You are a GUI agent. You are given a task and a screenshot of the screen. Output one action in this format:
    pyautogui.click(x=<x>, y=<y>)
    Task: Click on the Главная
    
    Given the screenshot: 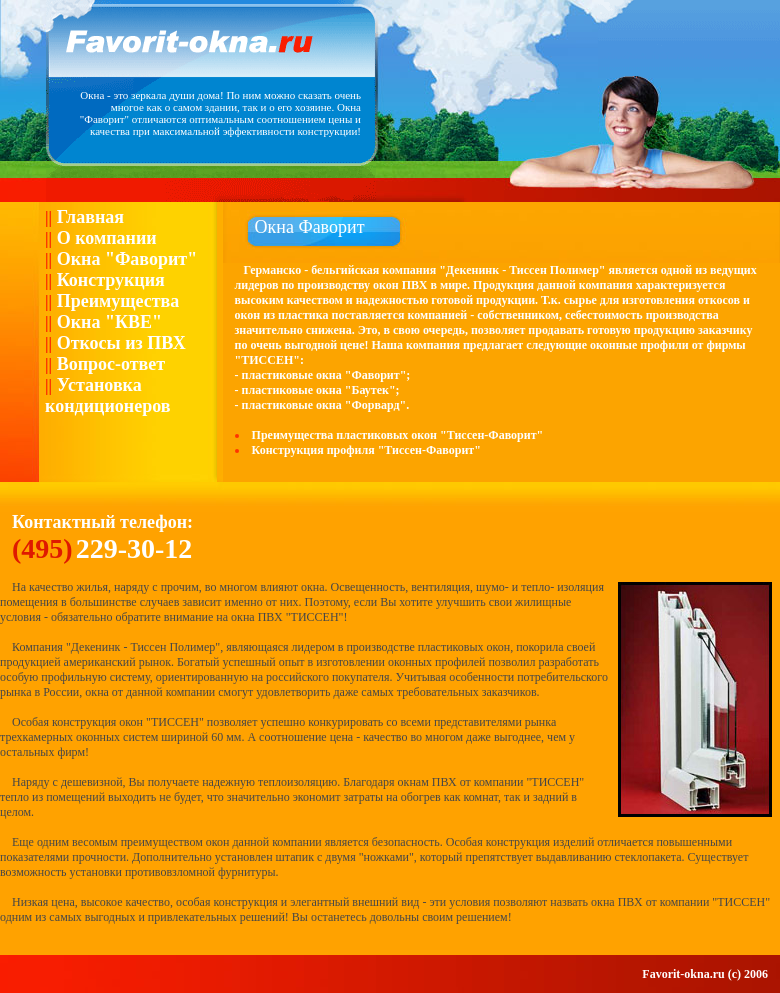 What is the action you would take?
    pyautogui.click(x=88, y=217)
    